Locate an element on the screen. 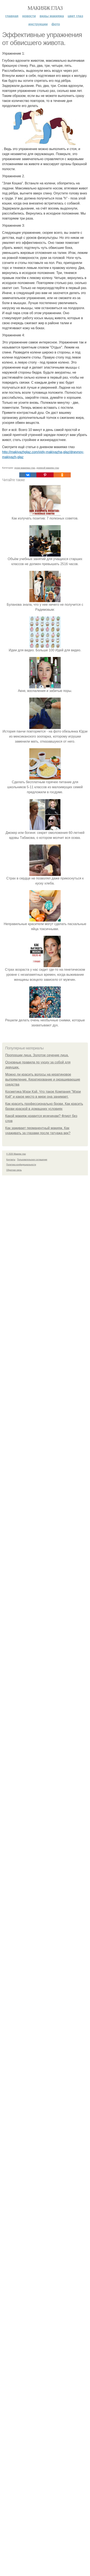 Image resolution: width=90 pixels, height=2576 pixels. Макияж глаз is located at coordinates (45, 8).